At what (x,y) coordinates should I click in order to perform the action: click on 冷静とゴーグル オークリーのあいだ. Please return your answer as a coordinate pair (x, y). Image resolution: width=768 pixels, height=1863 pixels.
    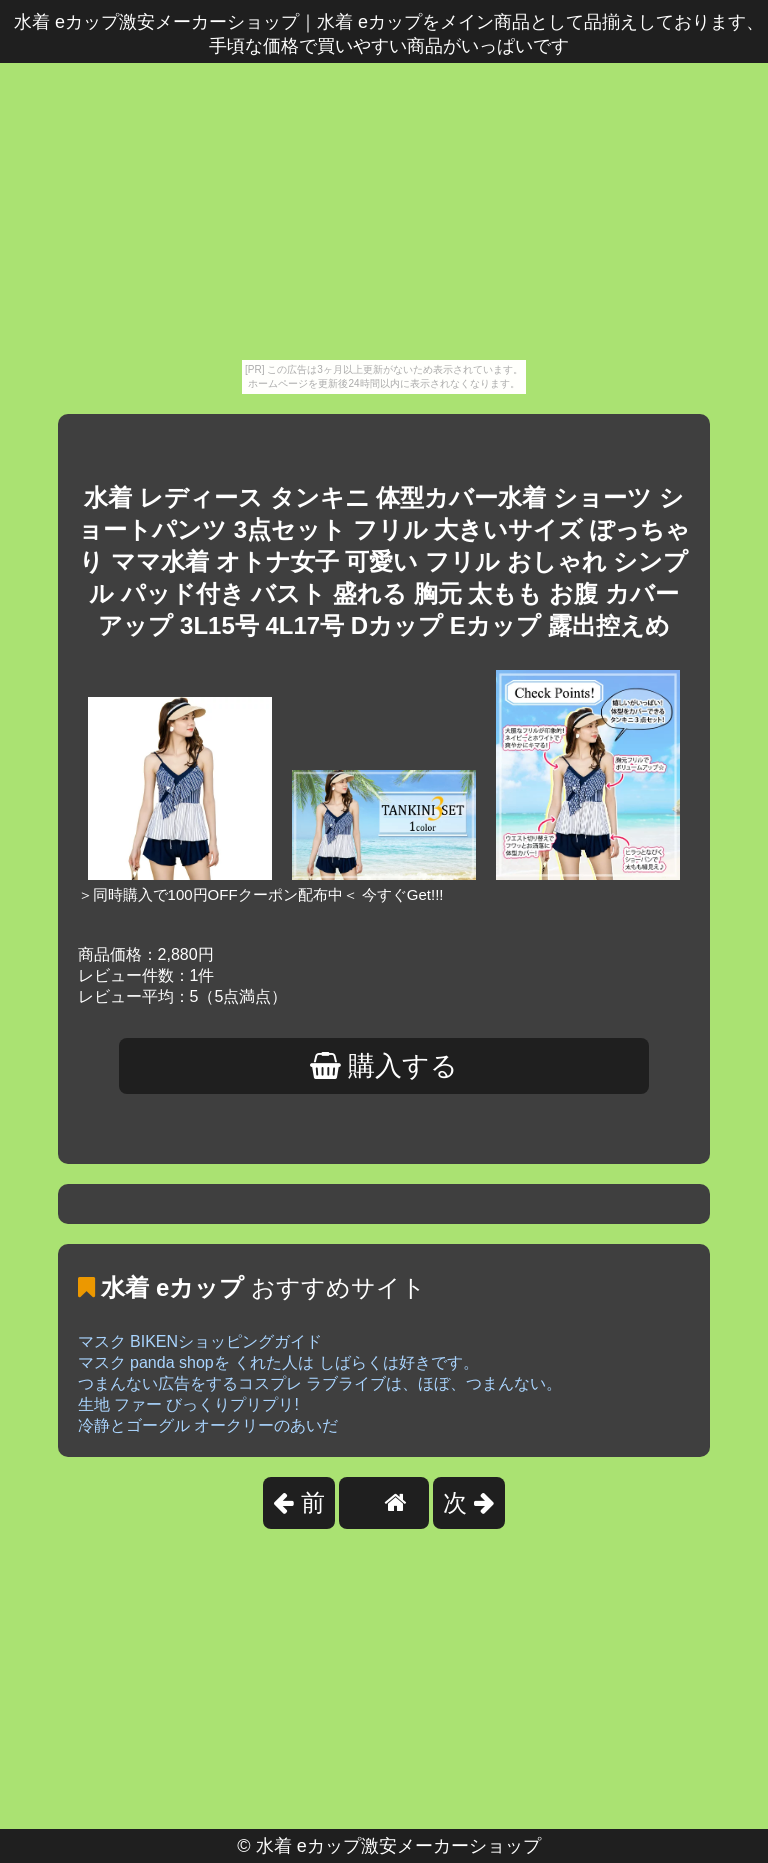
    Looking at the image, I should click on (208, 1425).